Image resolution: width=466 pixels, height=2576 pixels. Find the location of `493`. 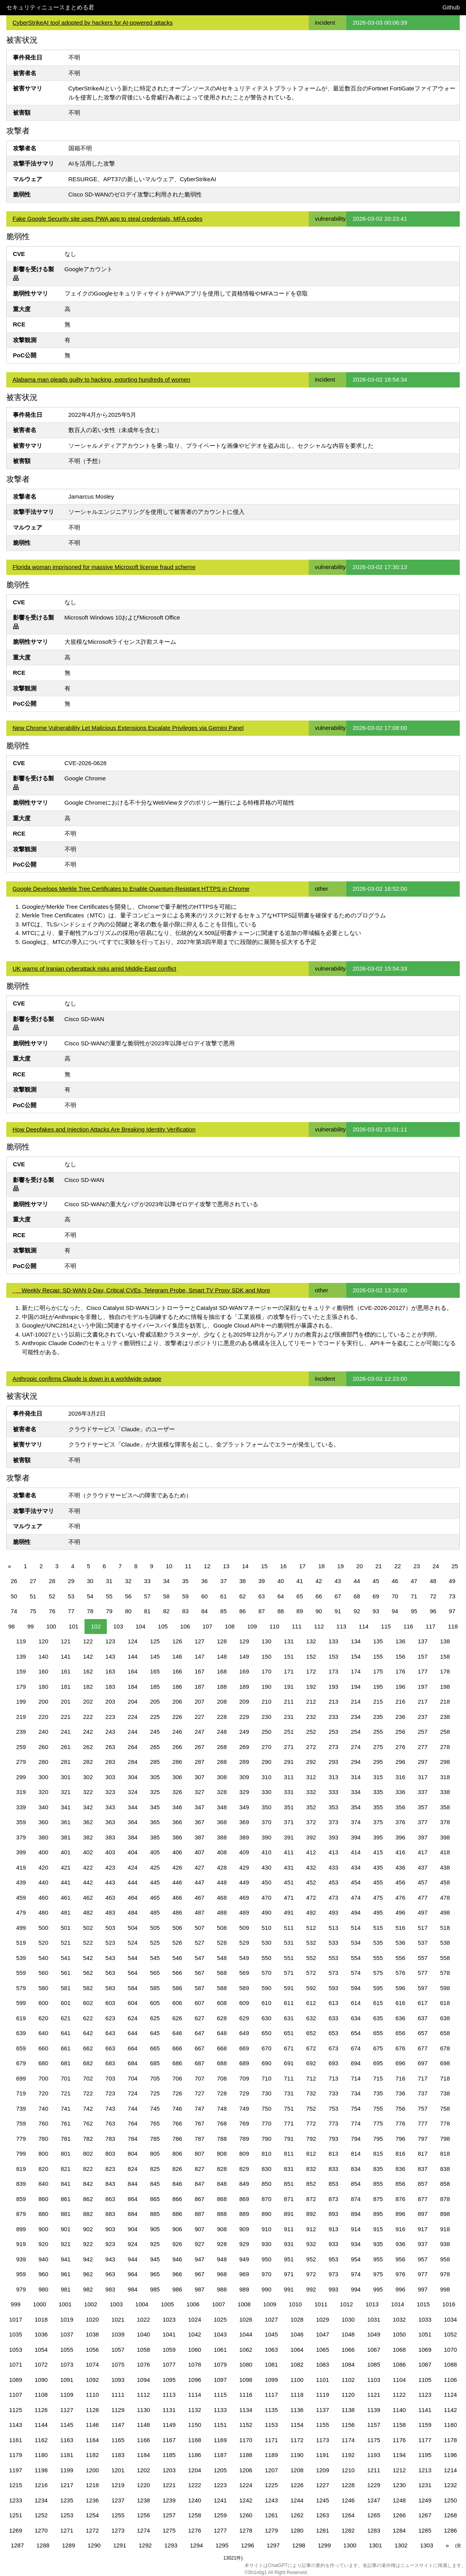

493 is located at coordinates (333, 1912).